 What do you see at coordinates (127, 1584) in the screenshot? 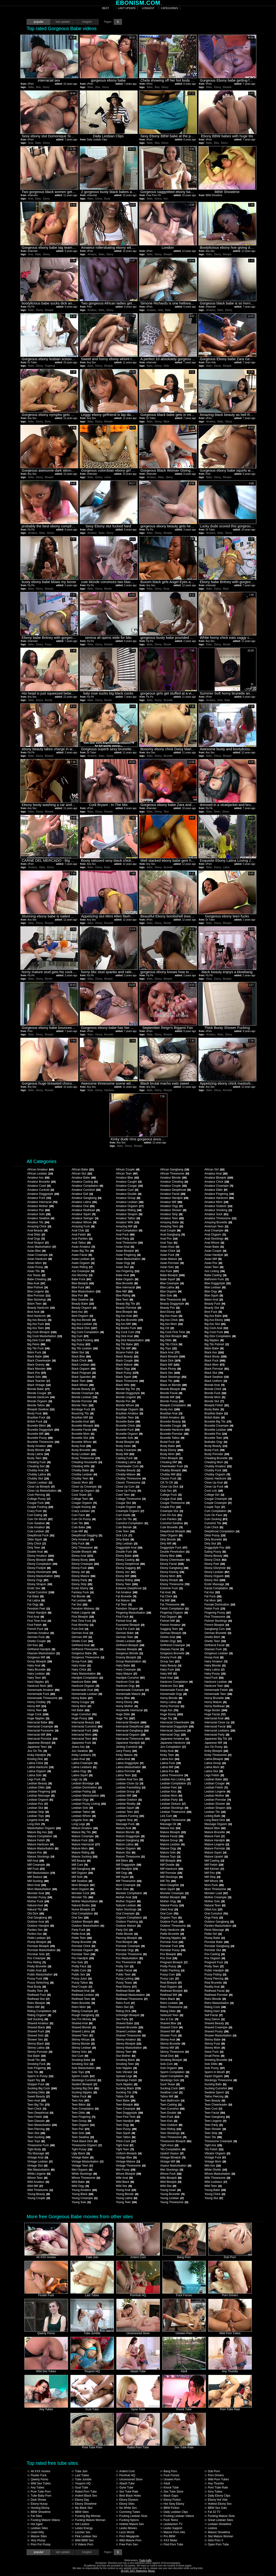
I see `Ebony Teen` at bounding box center [127, 1584].